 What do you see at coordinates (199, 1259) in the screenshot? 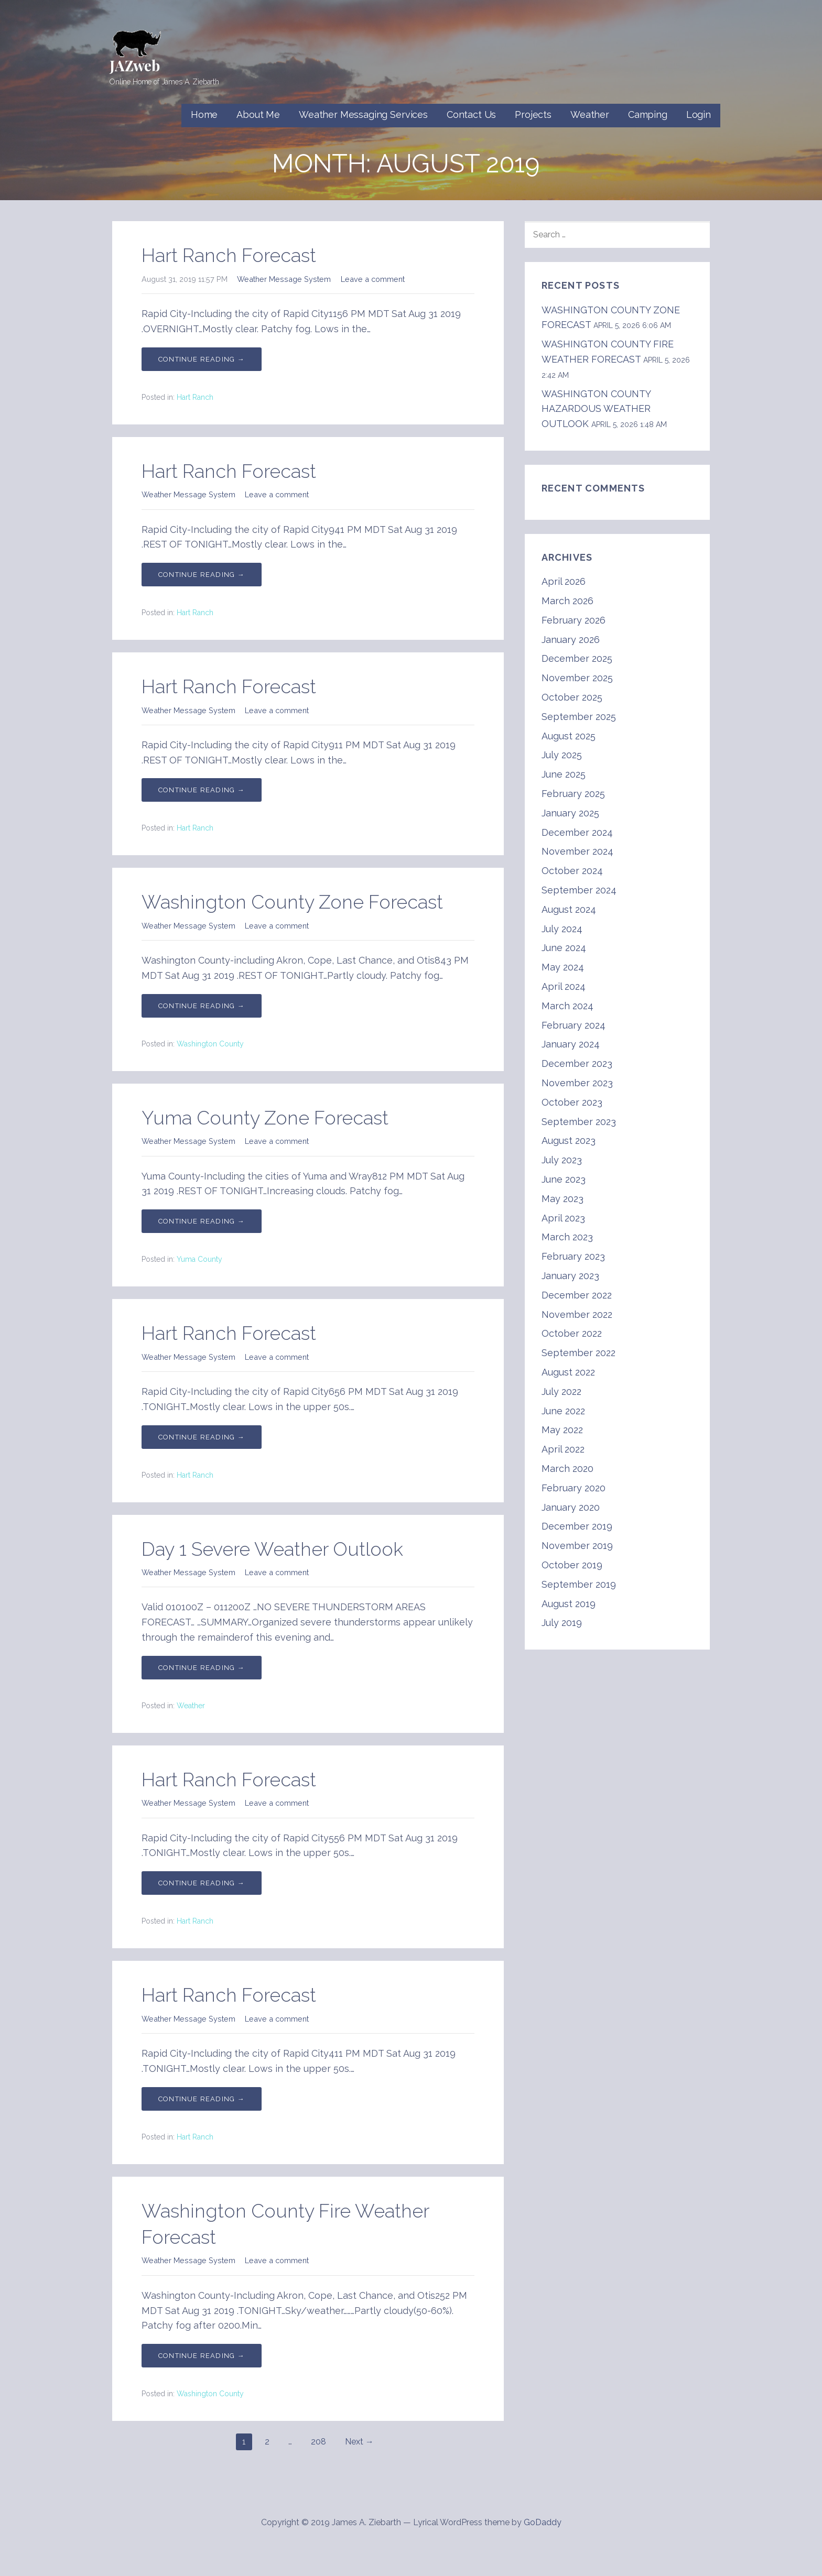
I see `Yuma County` at bounding box center [199, 1259].